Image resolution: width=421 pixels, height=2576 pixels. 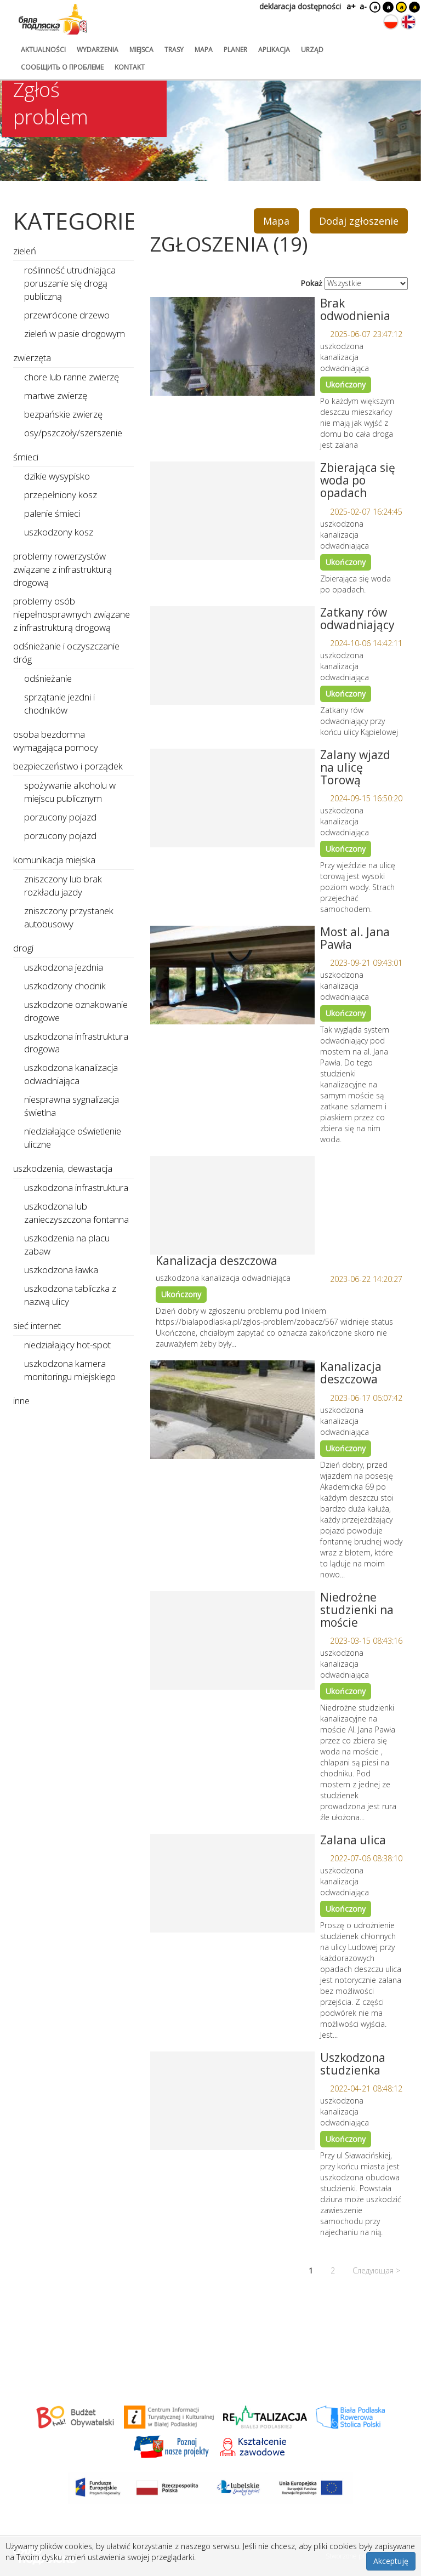 I want to click on sprzątanie jezdni i chodników, so click(x=59, y=703).